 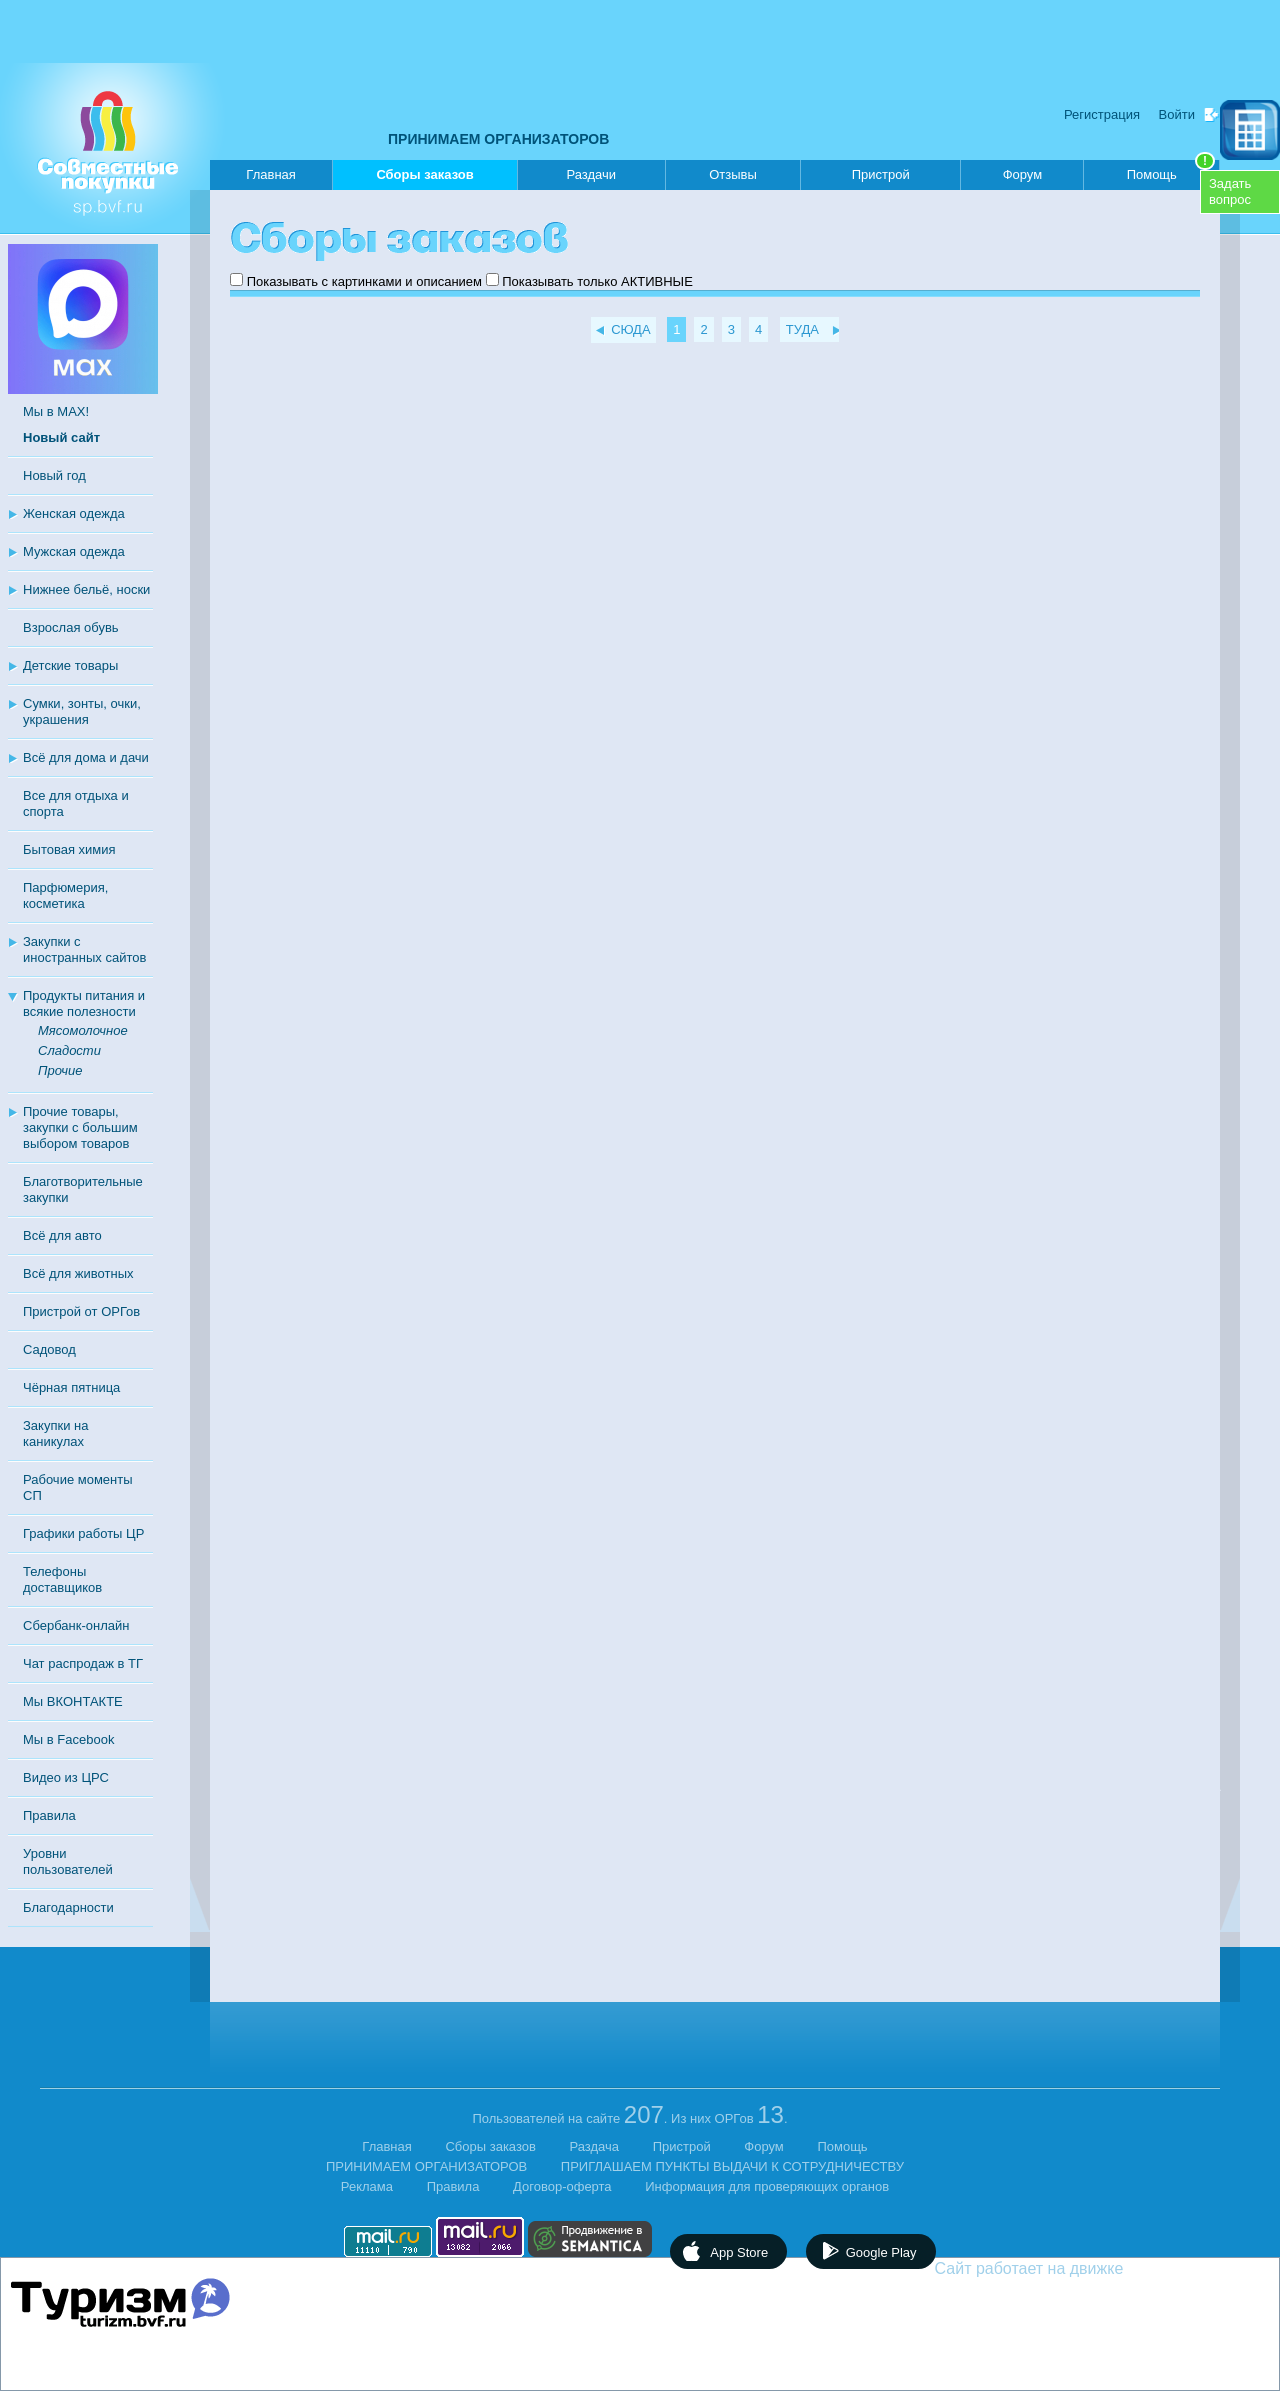 What do you see at coordinates (68, 1739) in the screenshot?
I see `Мы в Facebook` at bounding box center [68, 1739].